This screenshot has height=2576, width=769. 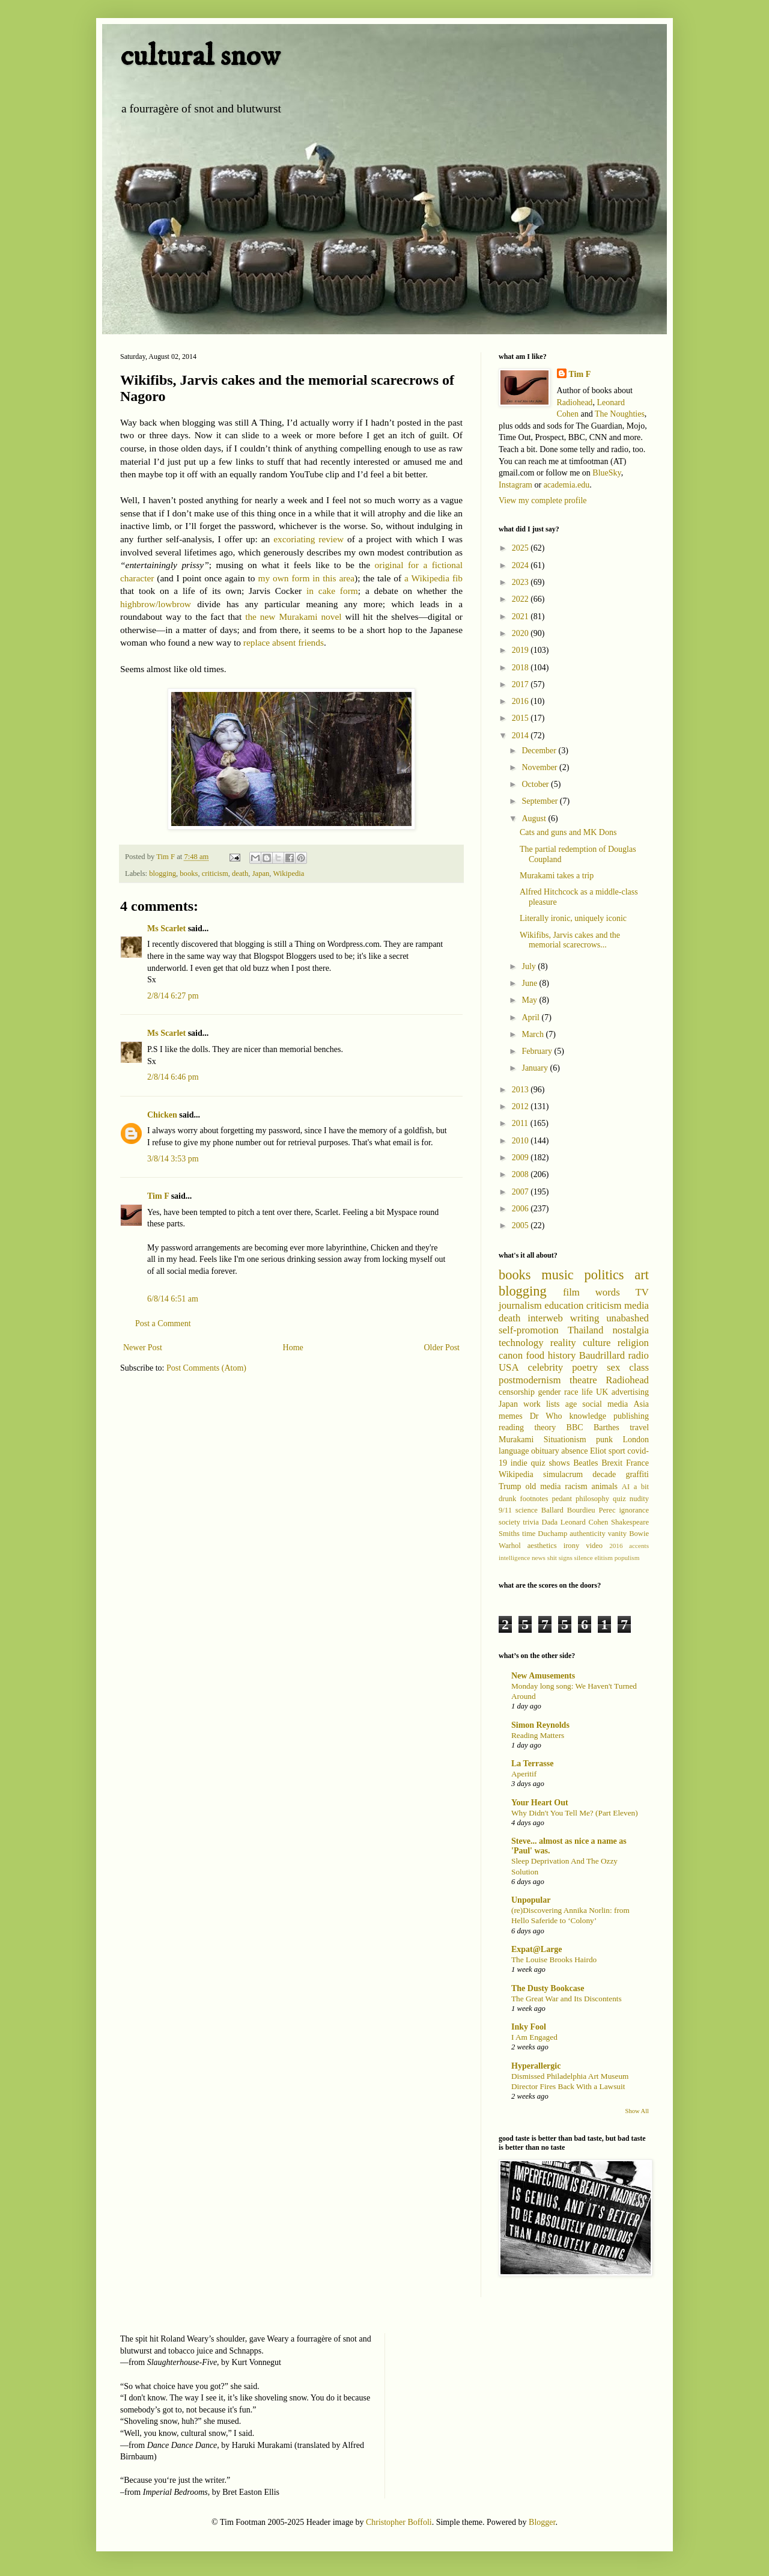 What do you see at coordinates (293, 616) in the screenshot?
I see `the new Murakami novel` at bounding box center [293, 616].